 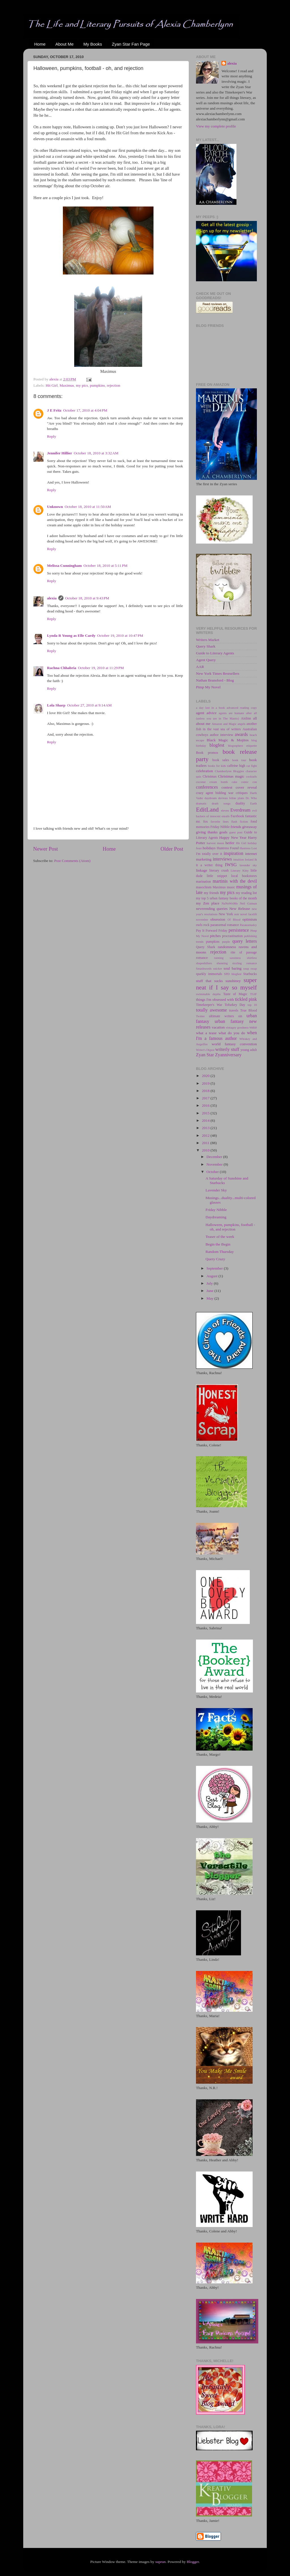 I want to click on vacation, so click(x=218, y=1027).